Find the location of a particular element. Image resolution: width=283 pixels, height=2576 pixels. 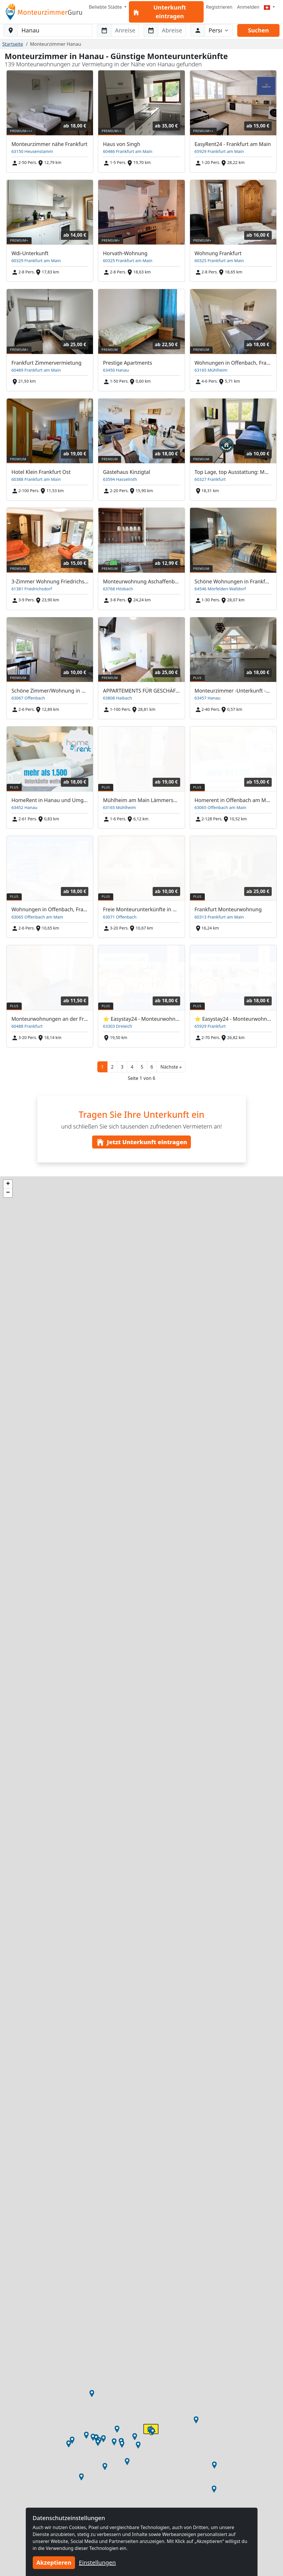

[button] is located at coordinates (171, 1066).